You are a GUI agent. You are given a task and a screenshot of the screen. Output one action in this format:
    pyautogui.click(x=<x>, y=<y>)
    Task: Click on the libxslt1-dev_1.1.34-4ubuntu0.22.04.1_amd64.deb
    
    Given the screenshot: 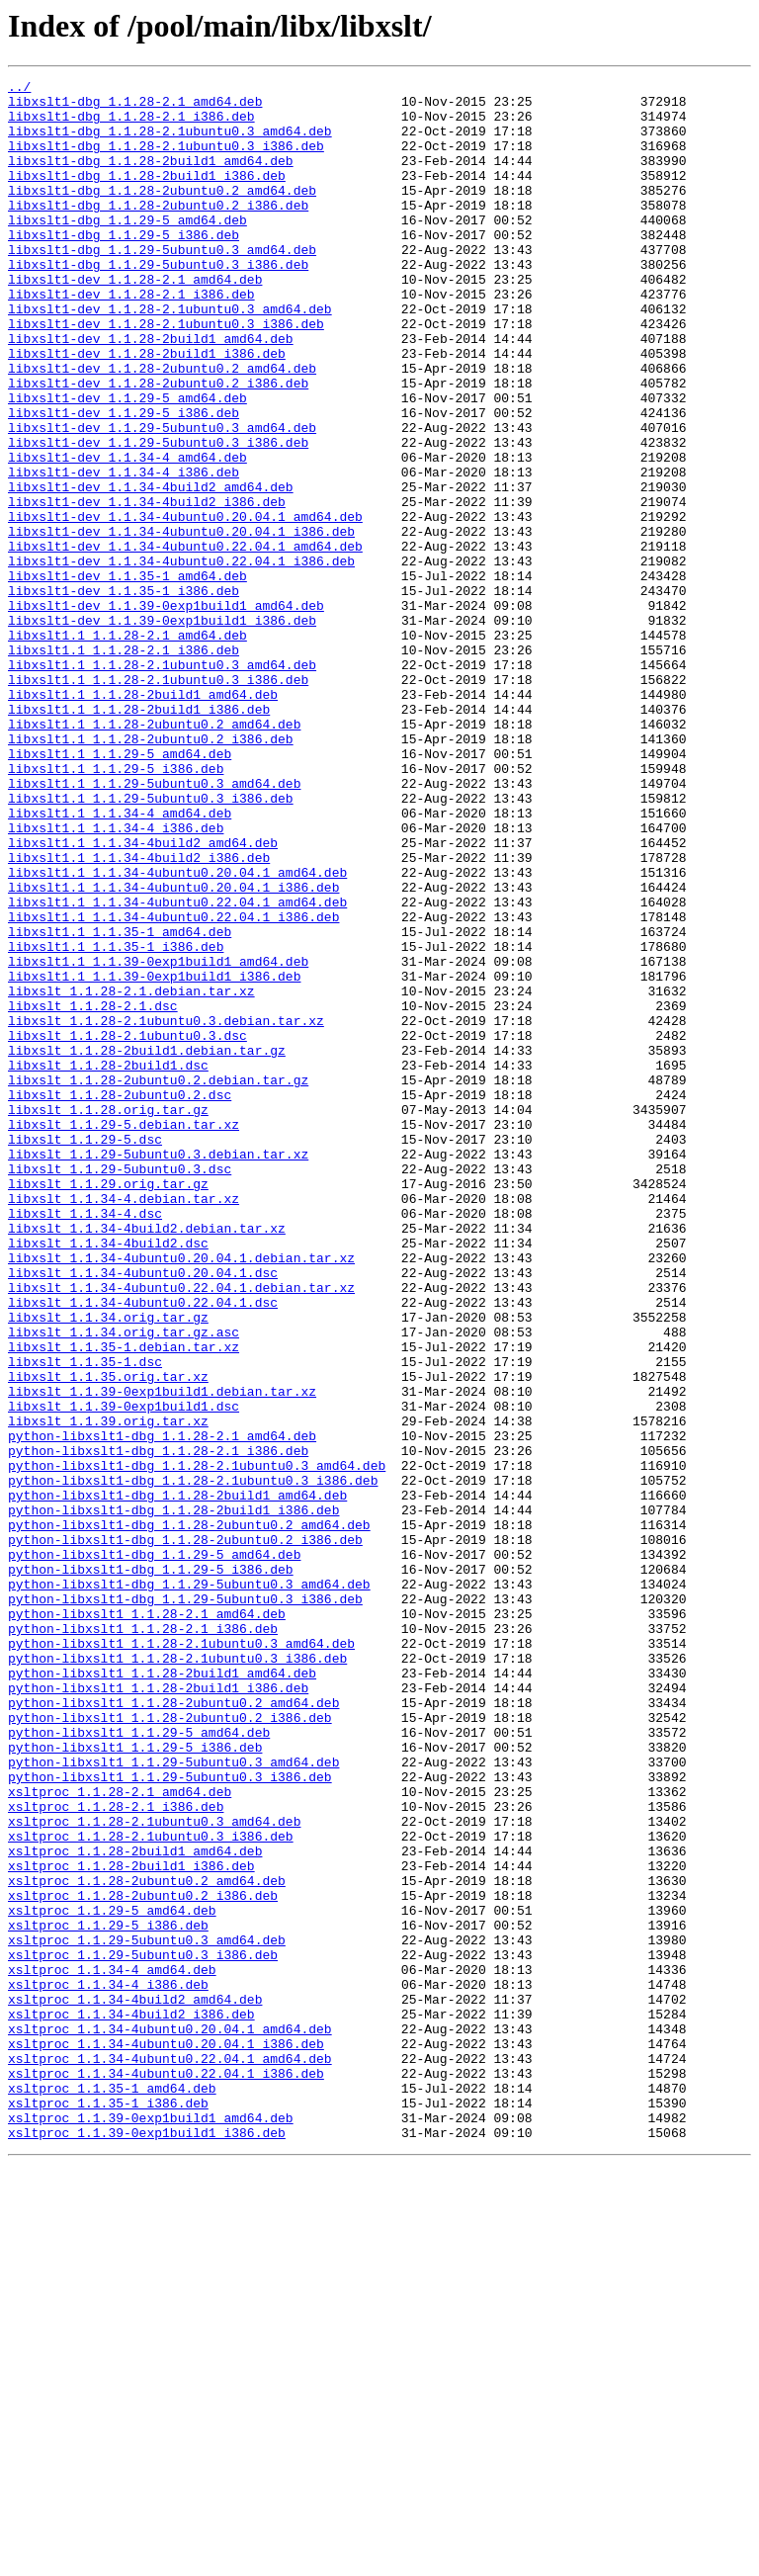 What is the action you would take?
    pyautogui.click(x=185, y=640)
    